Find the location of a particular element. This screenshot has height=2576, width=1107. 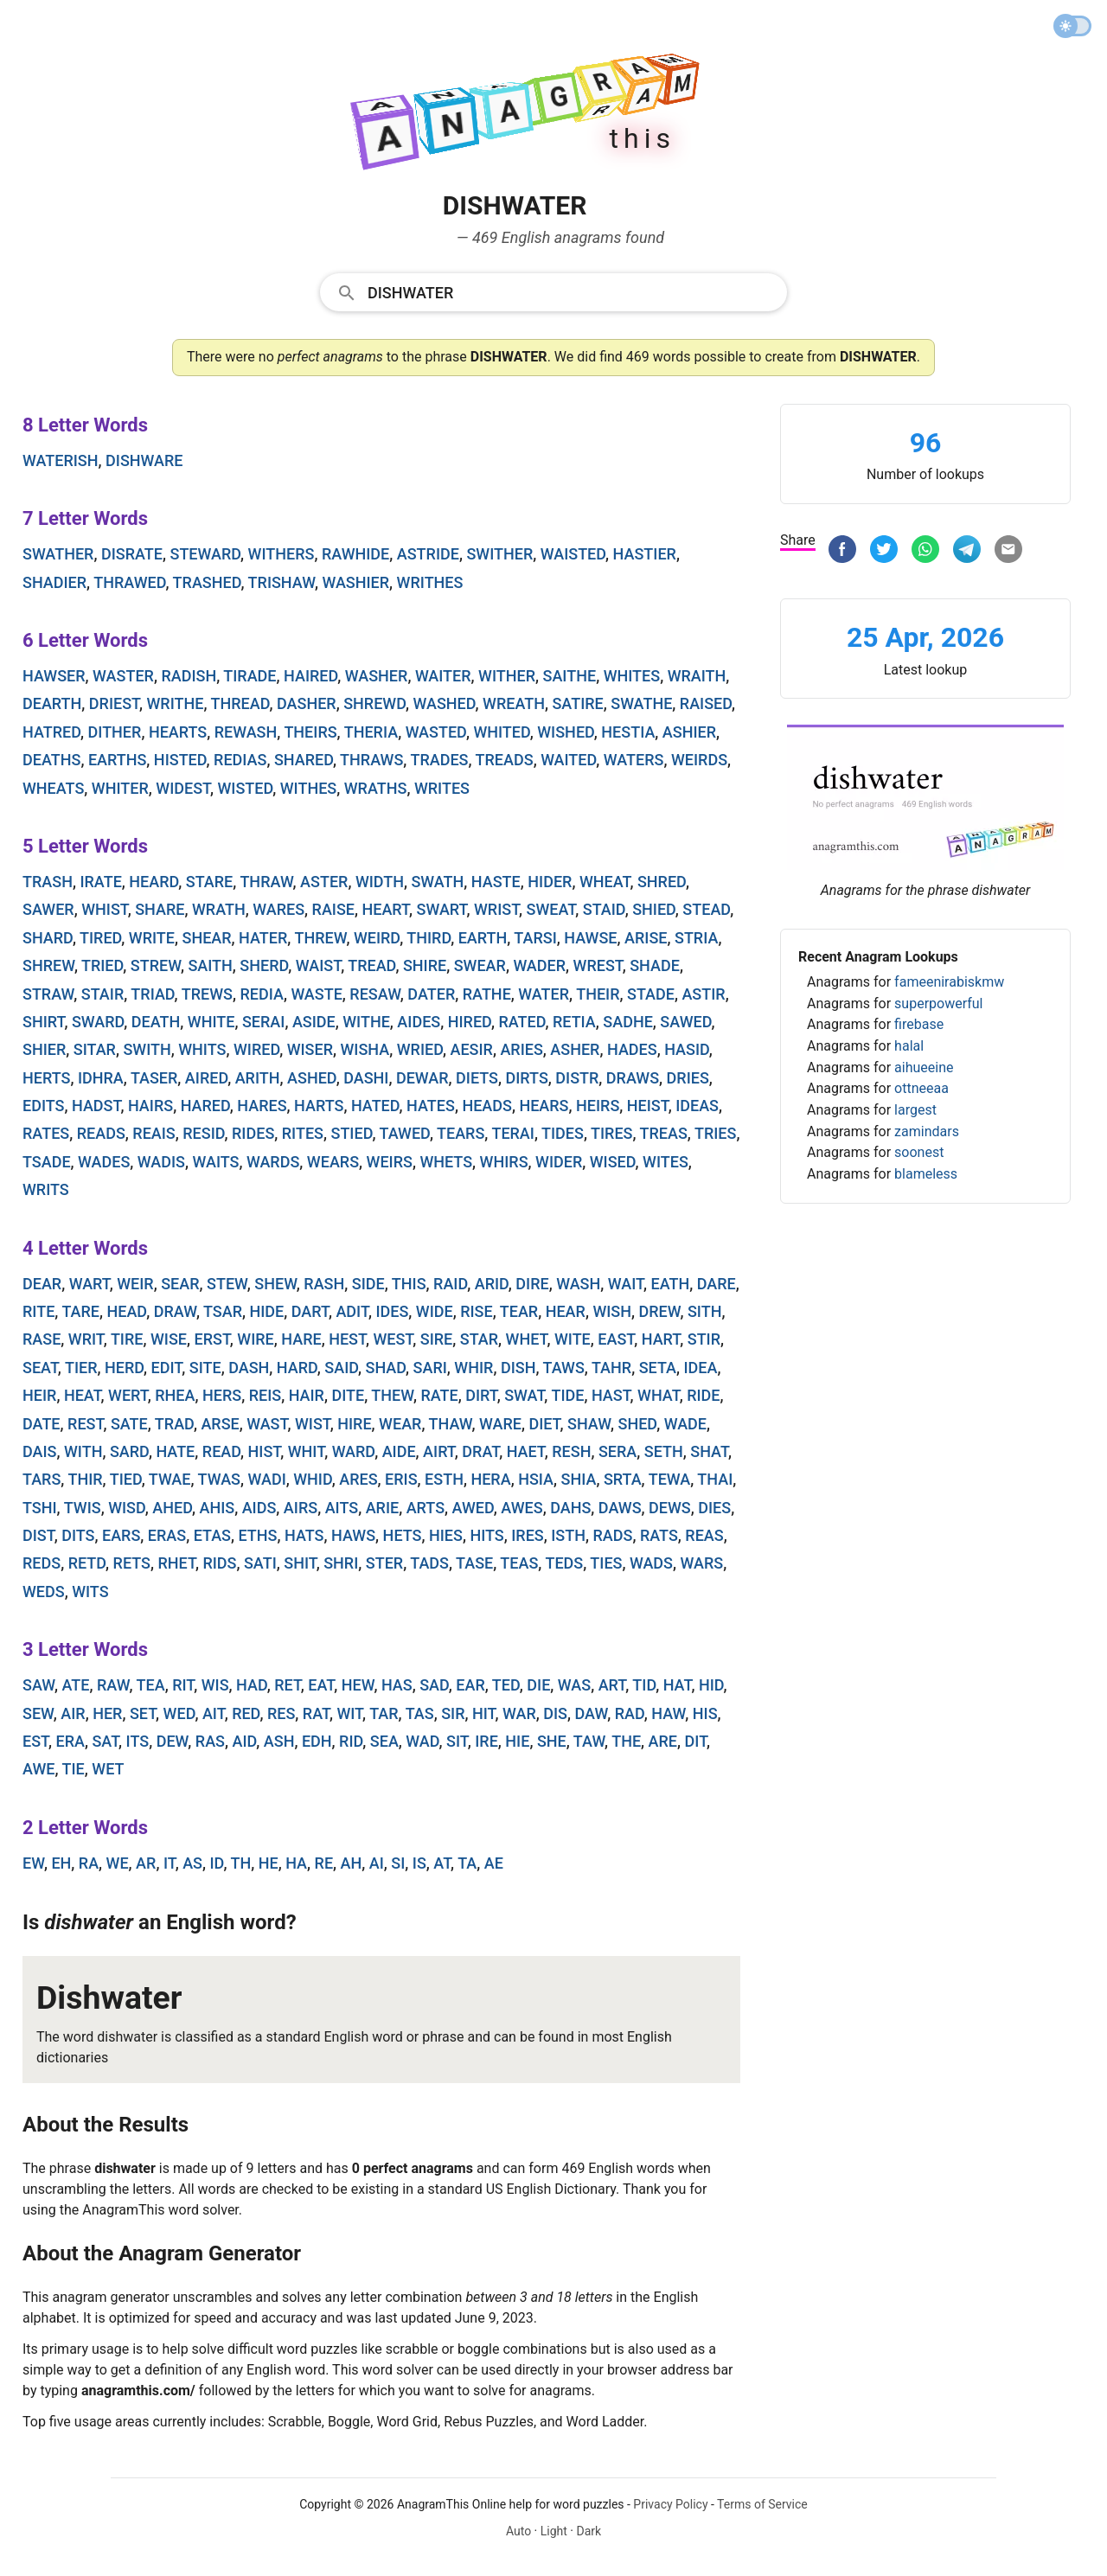

side is located at coordinates (368, 1284).